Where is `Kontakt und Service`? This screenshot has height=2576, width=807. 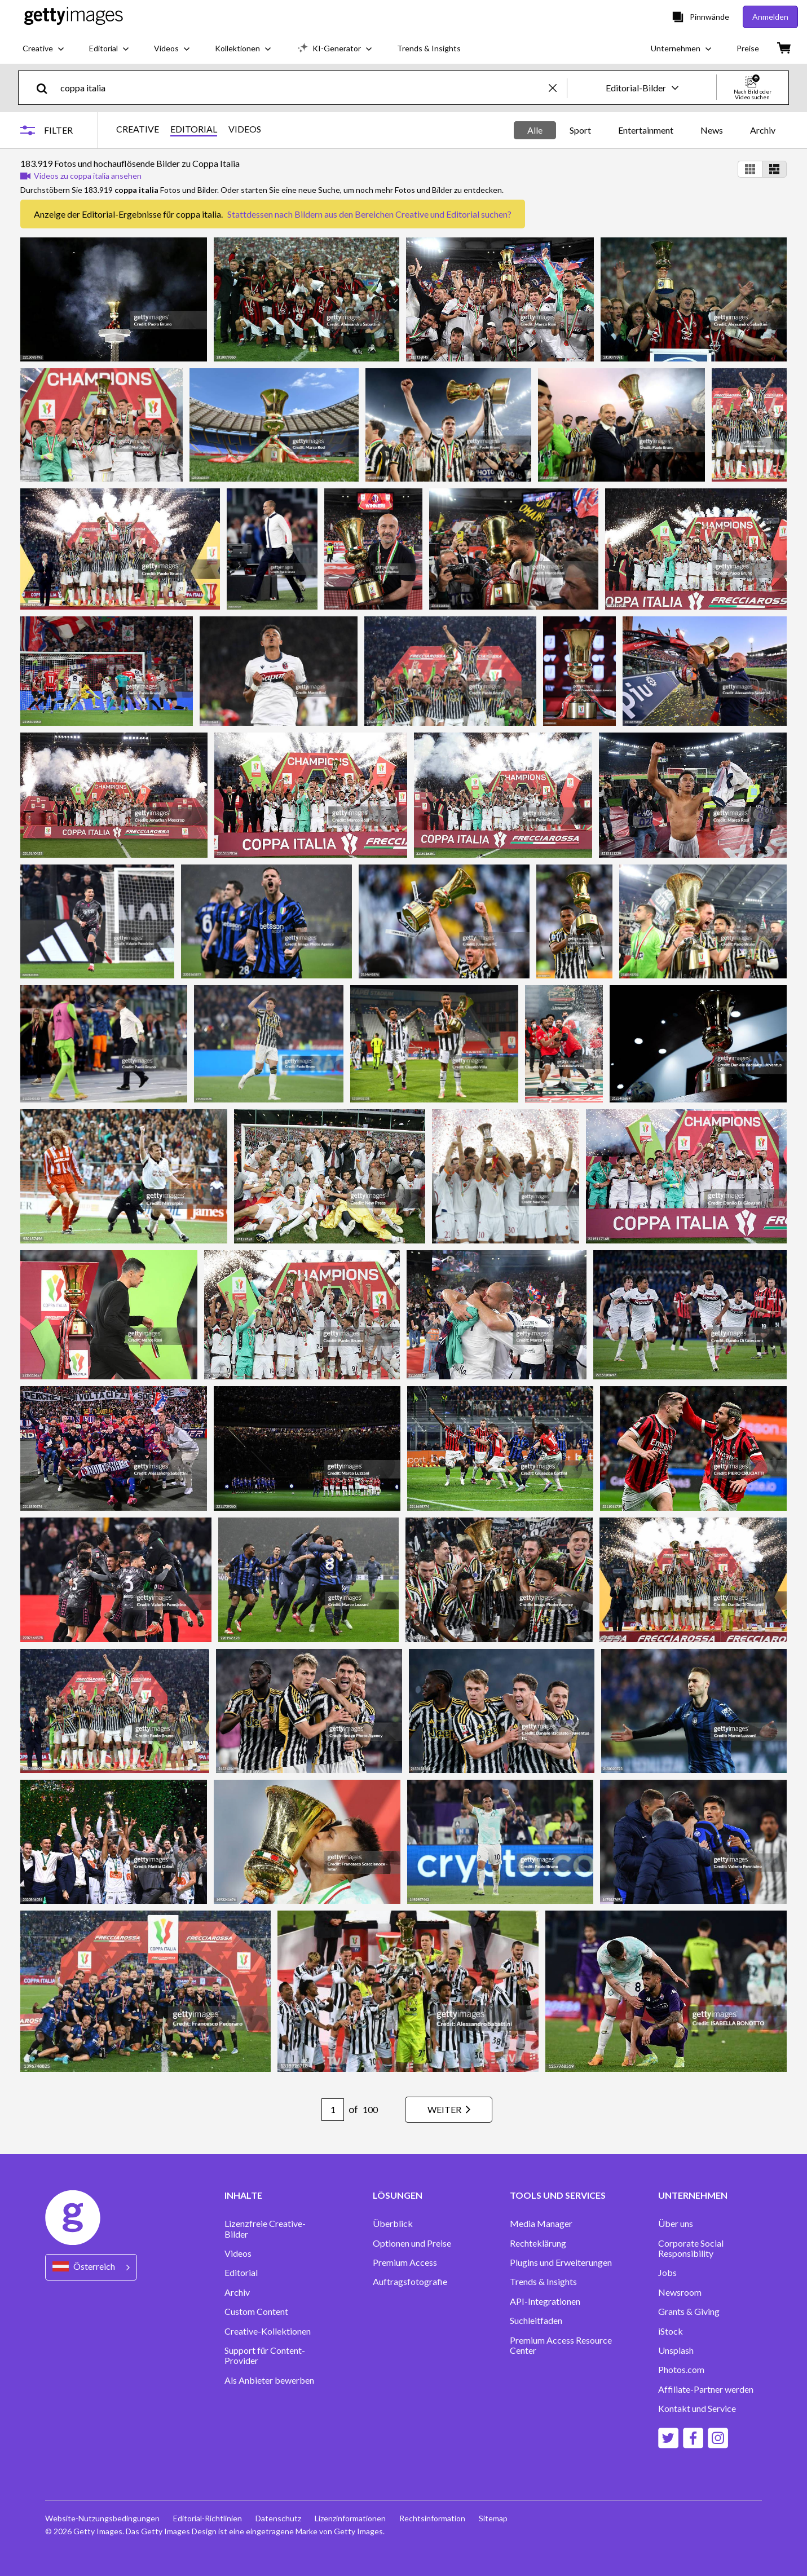 Kontakt und Service is located at coordinates (697, 2408).